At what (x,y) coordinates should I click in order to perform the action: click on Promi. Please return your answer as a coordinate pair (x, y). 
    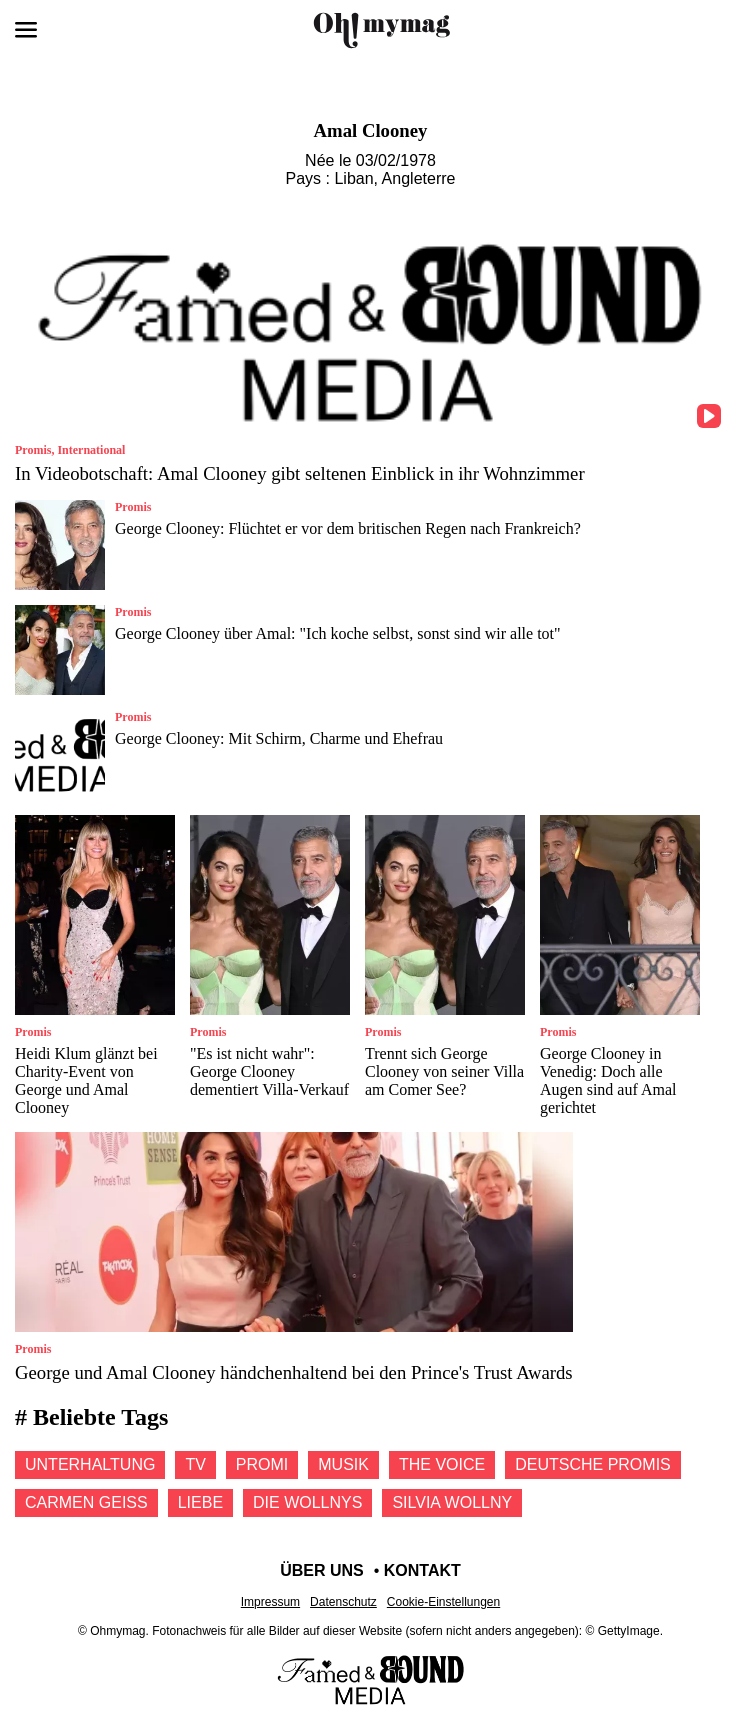
    Looking at the image, I should click on (262, 1464).